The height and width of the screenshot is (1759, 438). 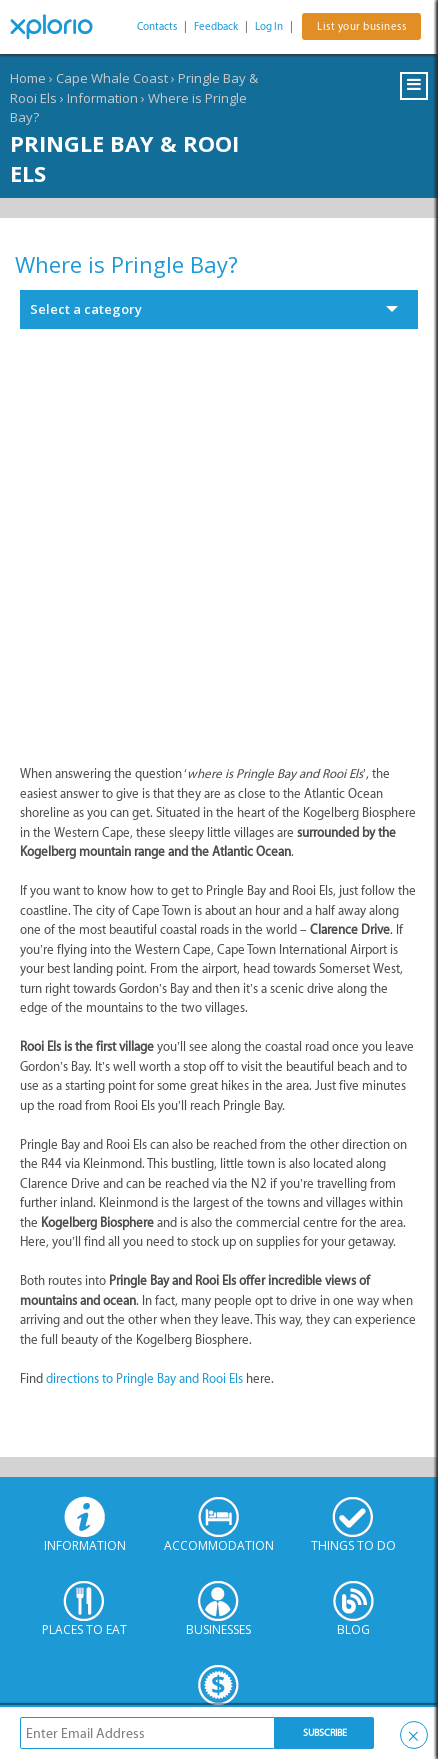 What do you see at coordinates (144, 1378) in the screenshot?
I see `directions to Pringle Bay and Rooi Els` at bounding box center [144, 1378].